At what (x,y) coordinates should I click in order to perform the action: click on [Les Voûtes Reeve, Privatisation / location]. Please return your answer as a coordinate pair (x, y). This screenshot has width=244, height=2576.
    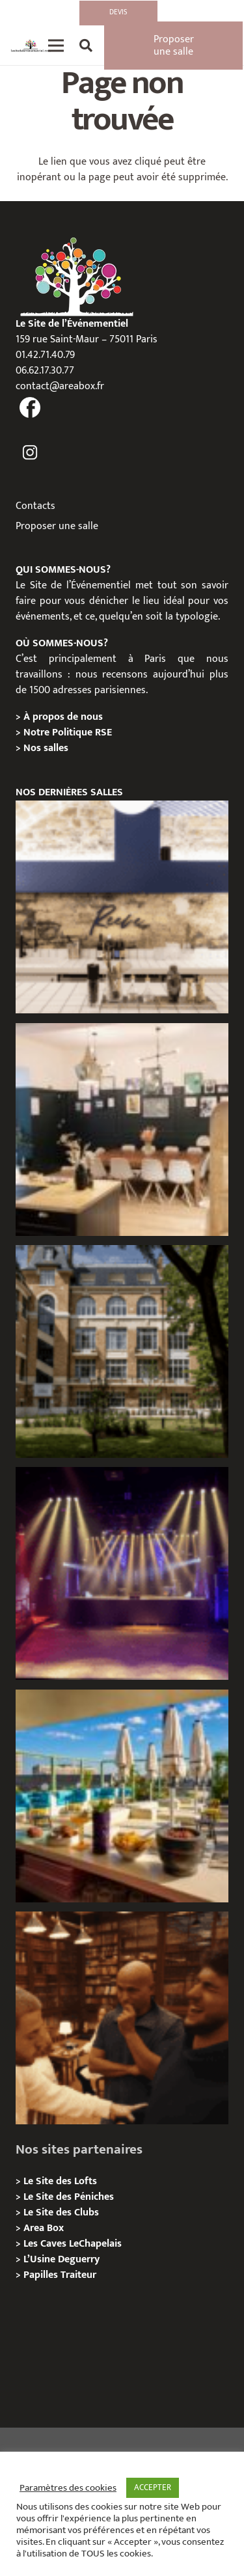
    Looking at the image, I should click on (122, 907).